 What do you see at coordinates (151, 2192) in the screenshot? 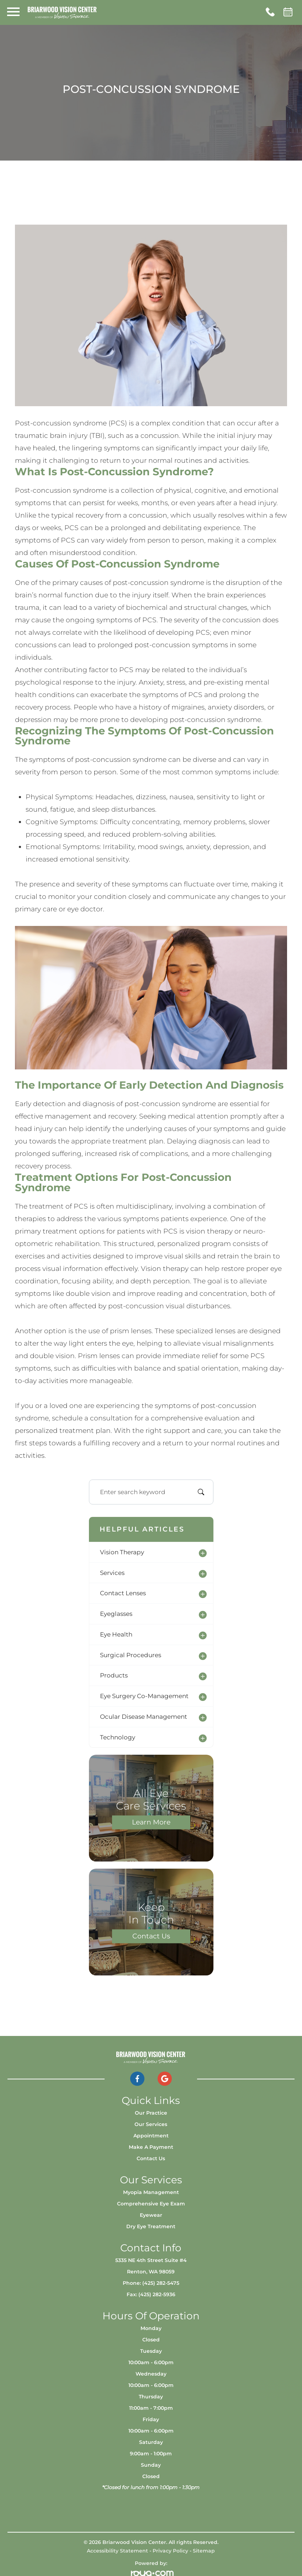
I see `Myopia Management` at bounding box center [151, 2192].